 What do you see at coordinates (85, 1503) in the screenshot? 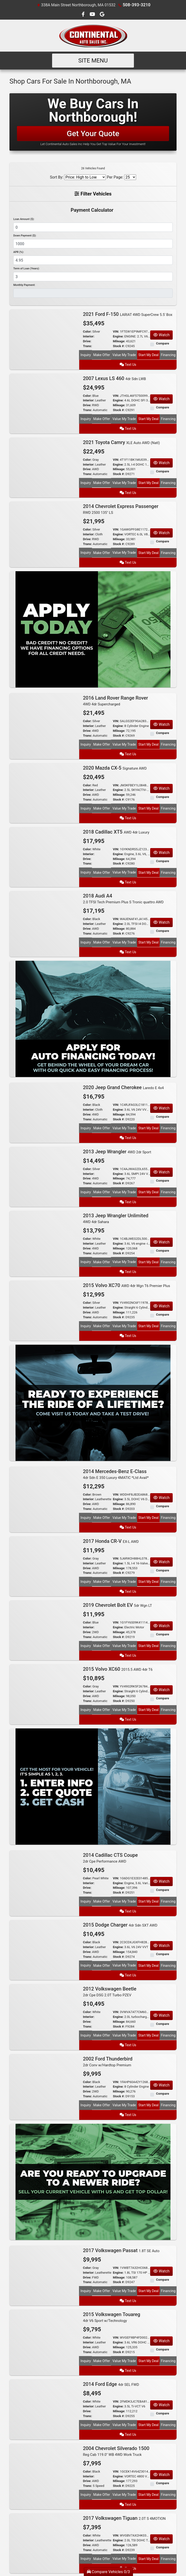
I see `Inquiry [2014 Mercedes-Benz E-Class 4dr Sdn E 350 Luxury 4MATIC *Ltd Avail*]` at bounding box center [85, 1503].